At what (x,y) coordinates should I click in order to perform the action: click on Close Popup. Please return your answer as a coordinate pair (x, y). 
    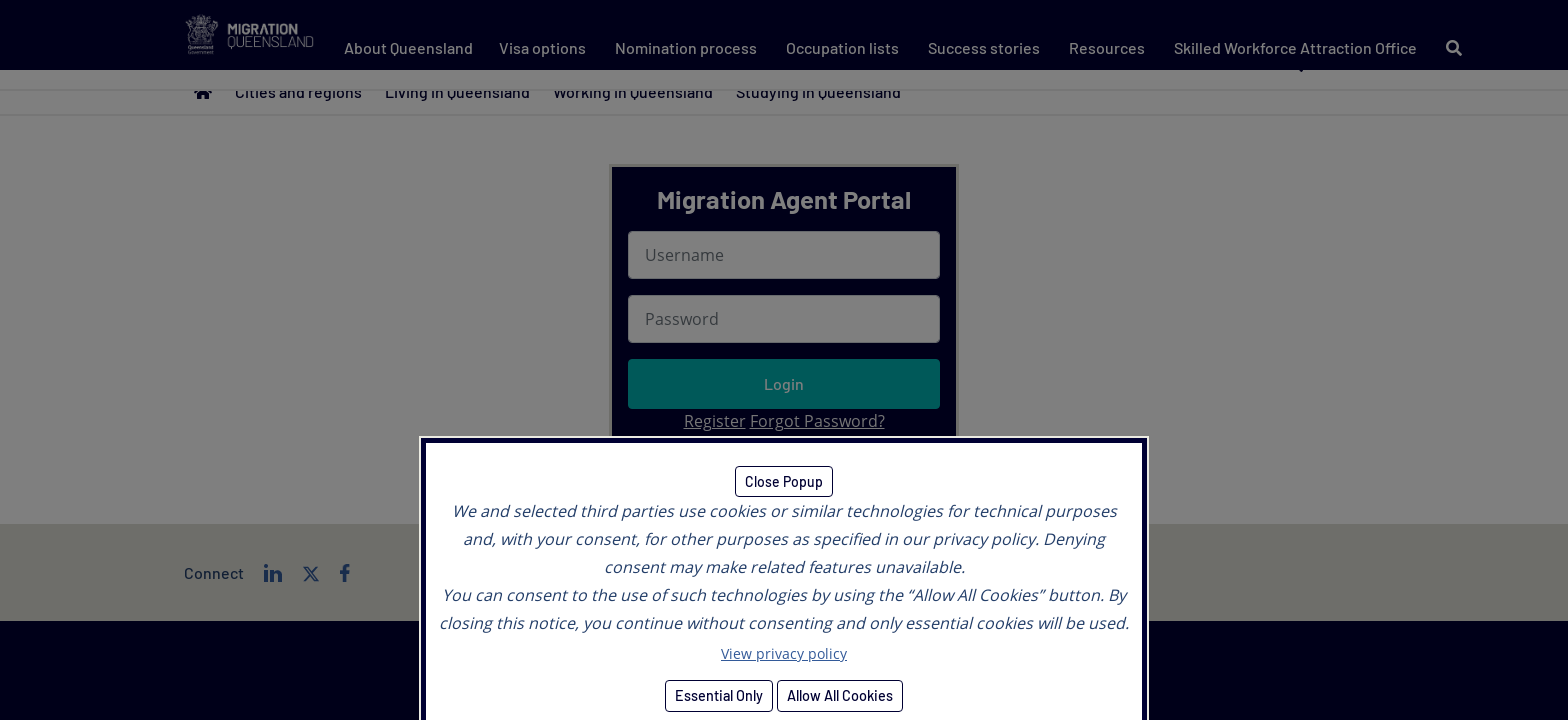
    Looking at the image, I should click on (784, 481).